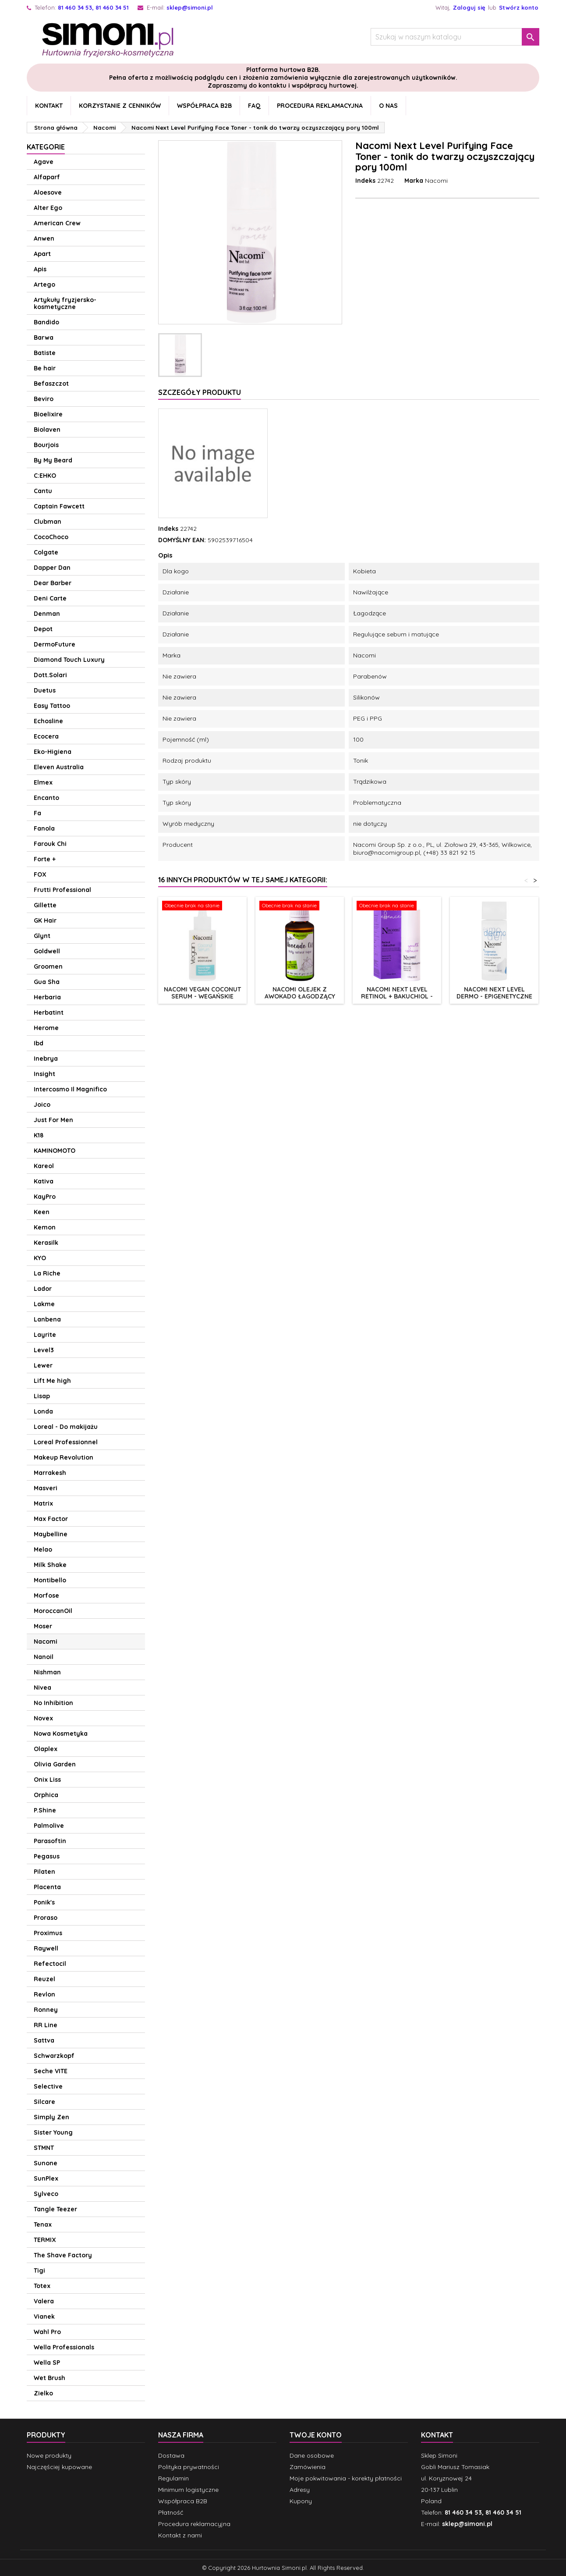 This screenshot has width=566, height=2576. What do you see at coordinates (45, 920) in the screenshot?
I see `GK Hair` at bounding box center [45, 920].